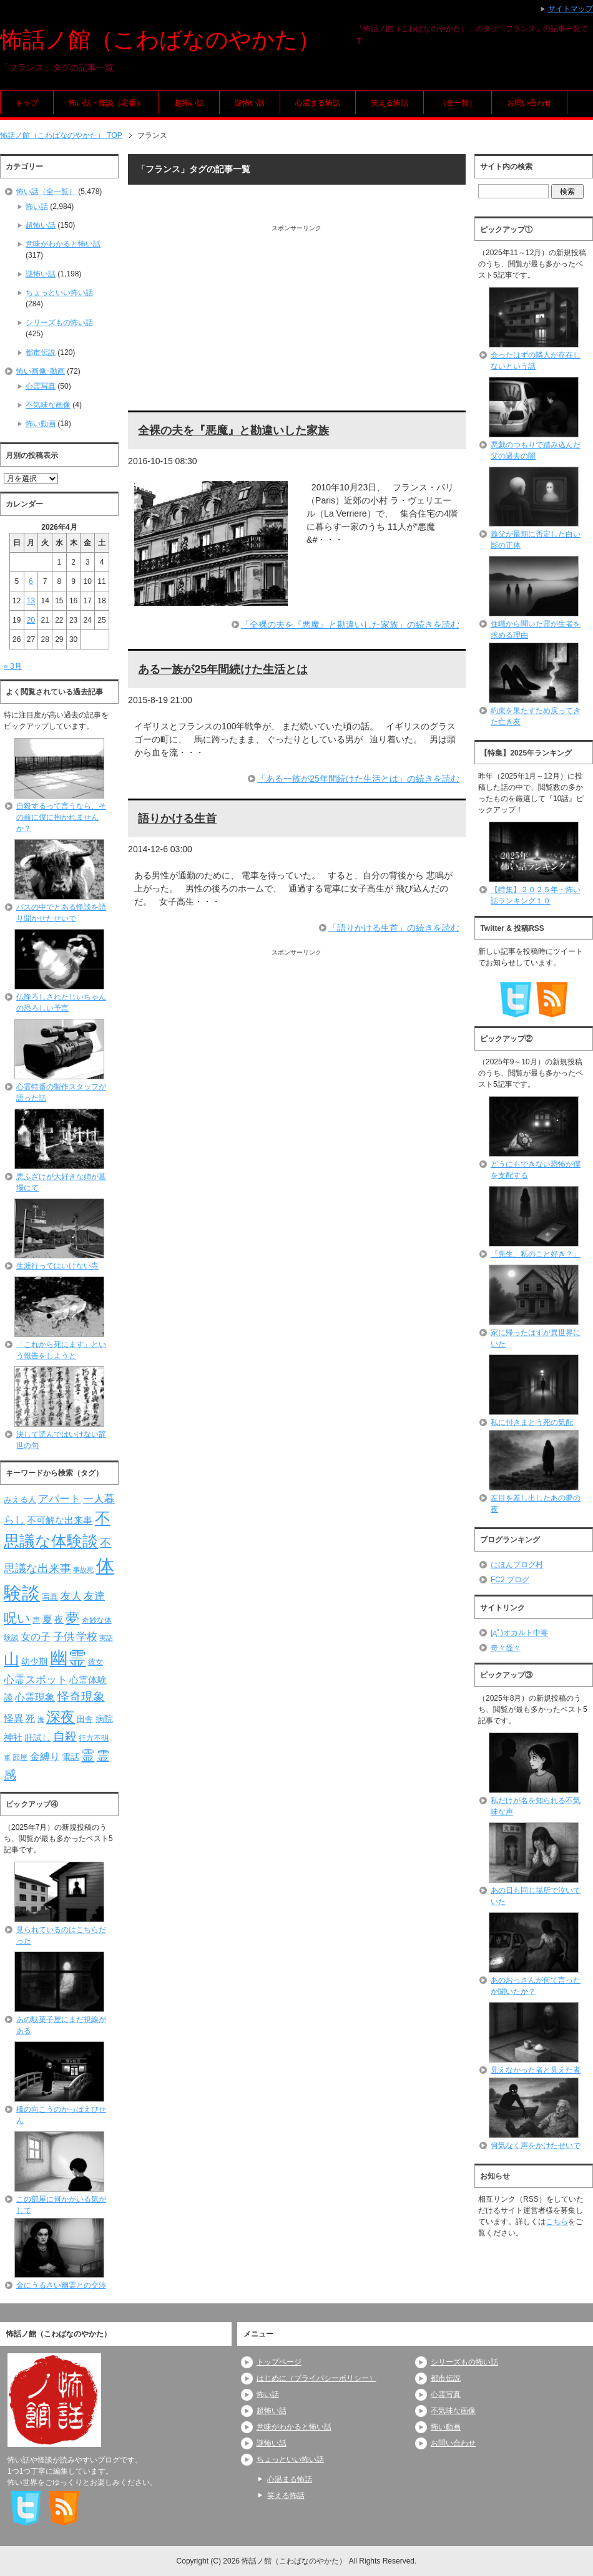 The image size is (593, 2576). I want to click on 怖い話（全一覧）, so click(46, 191).